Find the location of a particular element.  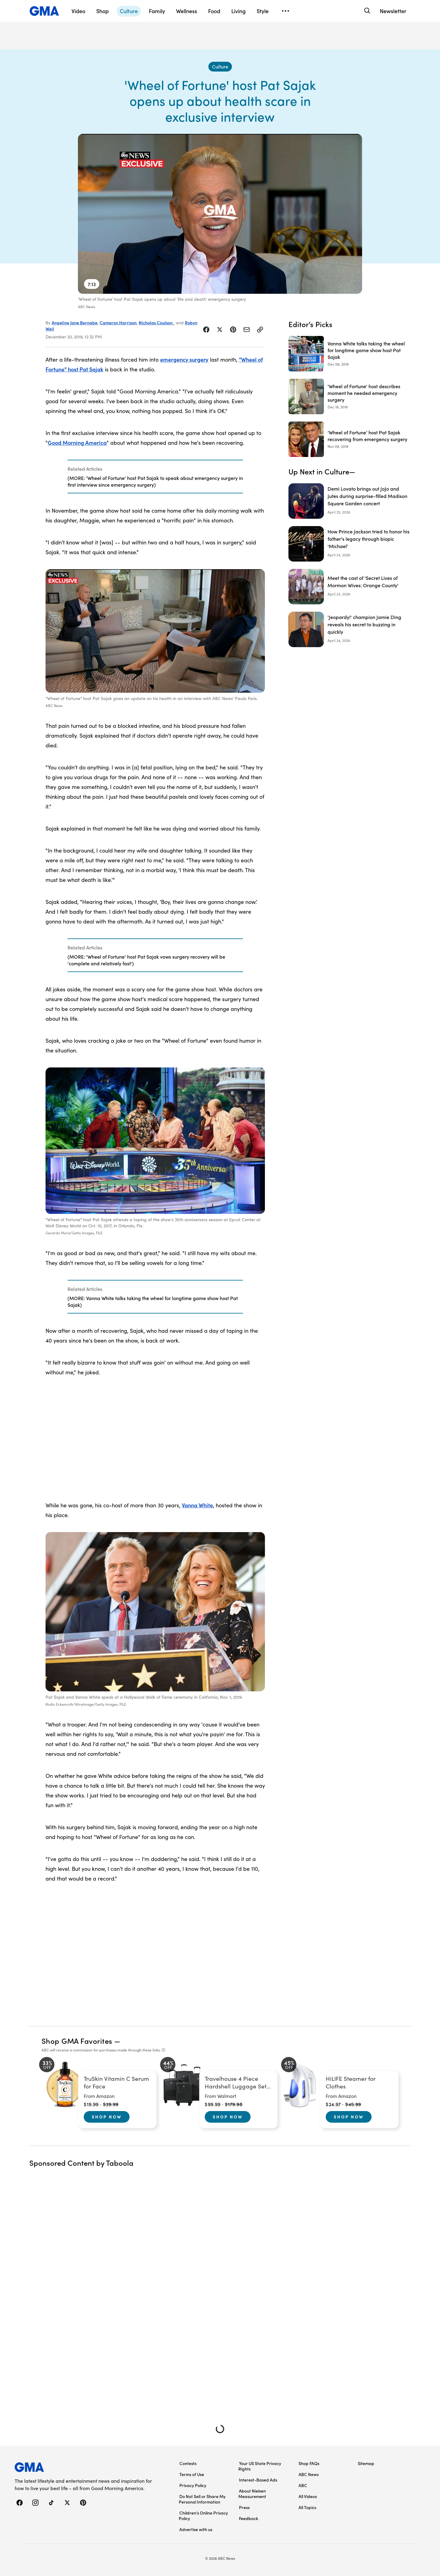

Terms of Use is located at coordinates (191, 2474).